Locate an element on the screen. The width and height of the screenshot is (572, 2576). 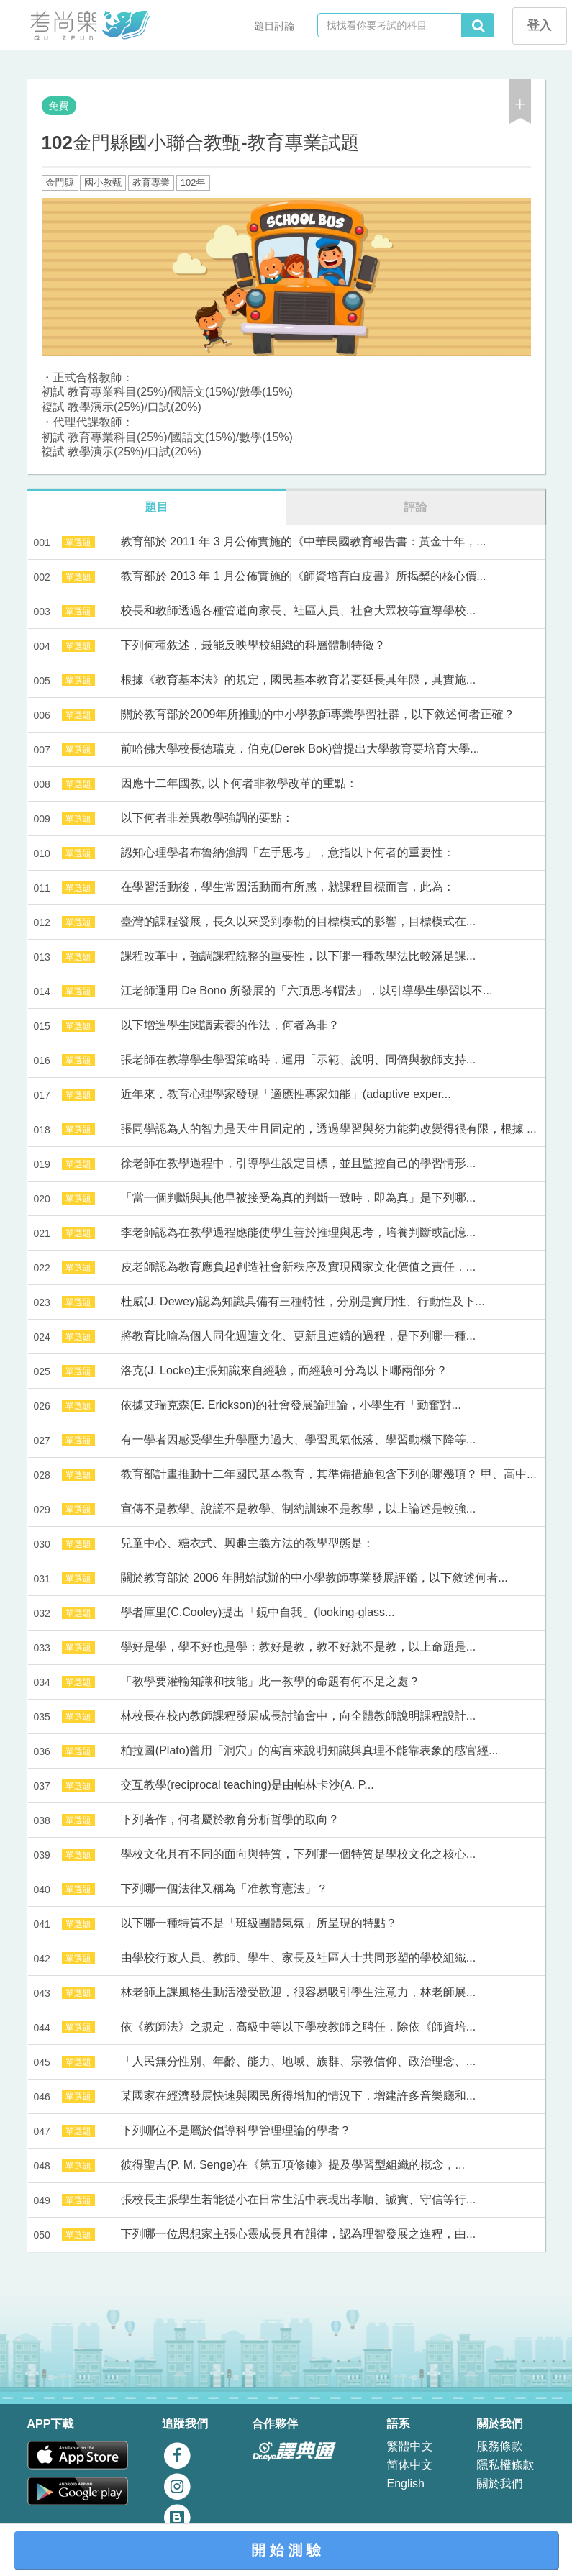
關於教育部於 2006 年開始試辦的中小學教師專業發展評鑑，以下敘述何者... is located at coordinates (314, 1578).